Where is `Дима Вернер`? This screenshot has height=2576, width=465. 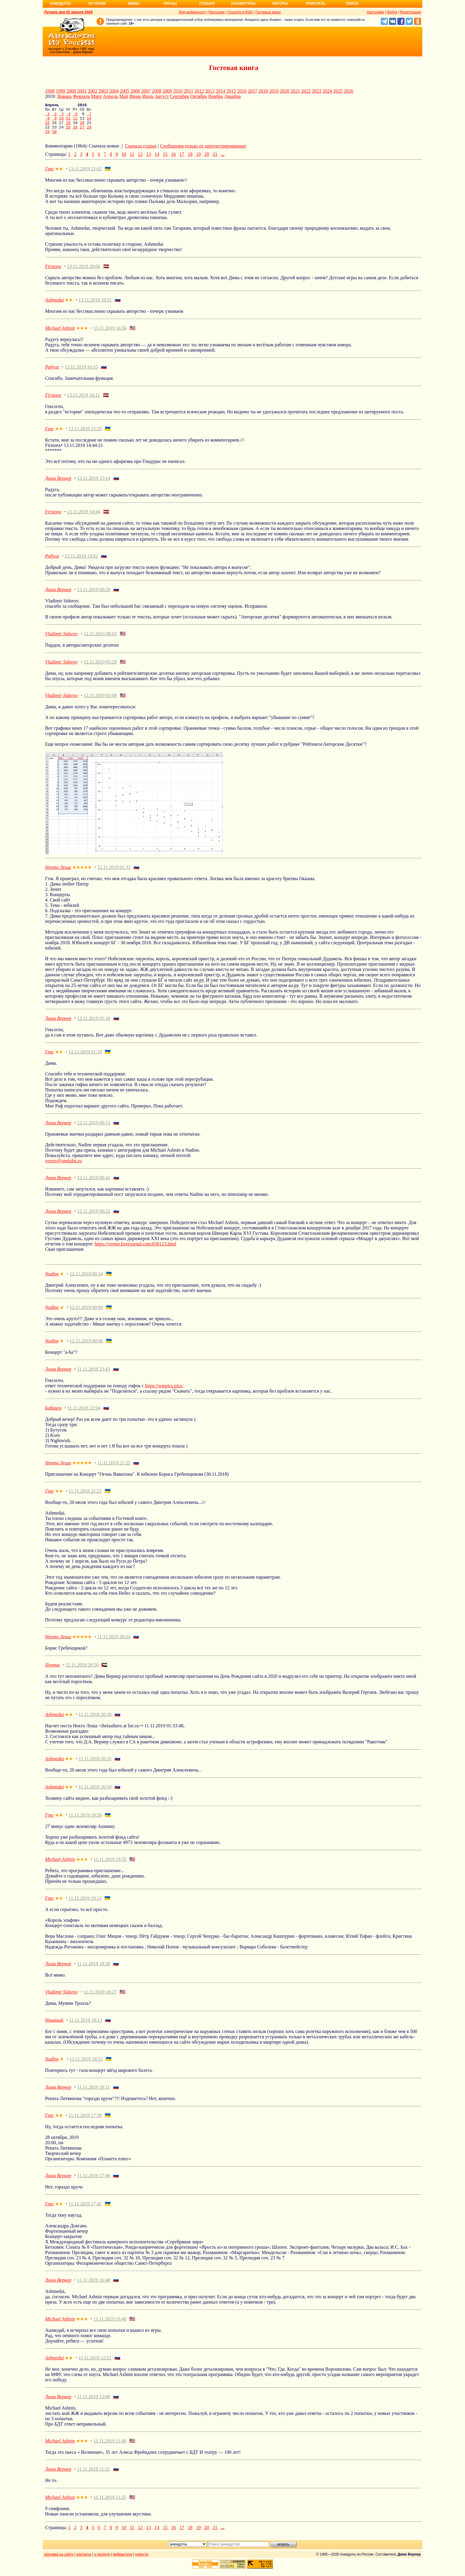
Дима Вернер is located at coordinates (58, 484).